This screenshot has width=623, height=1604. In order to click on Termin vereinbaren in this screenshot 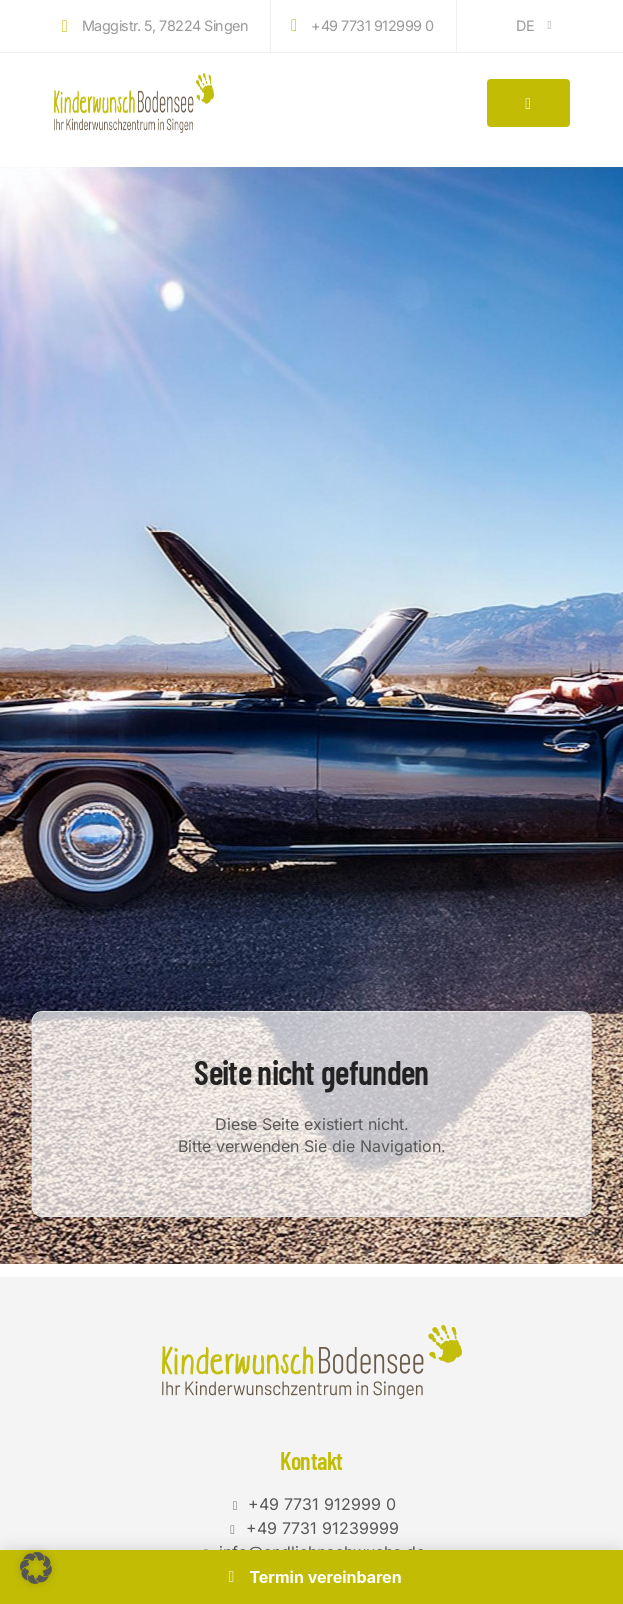, I will do `click(311, 1577)`.